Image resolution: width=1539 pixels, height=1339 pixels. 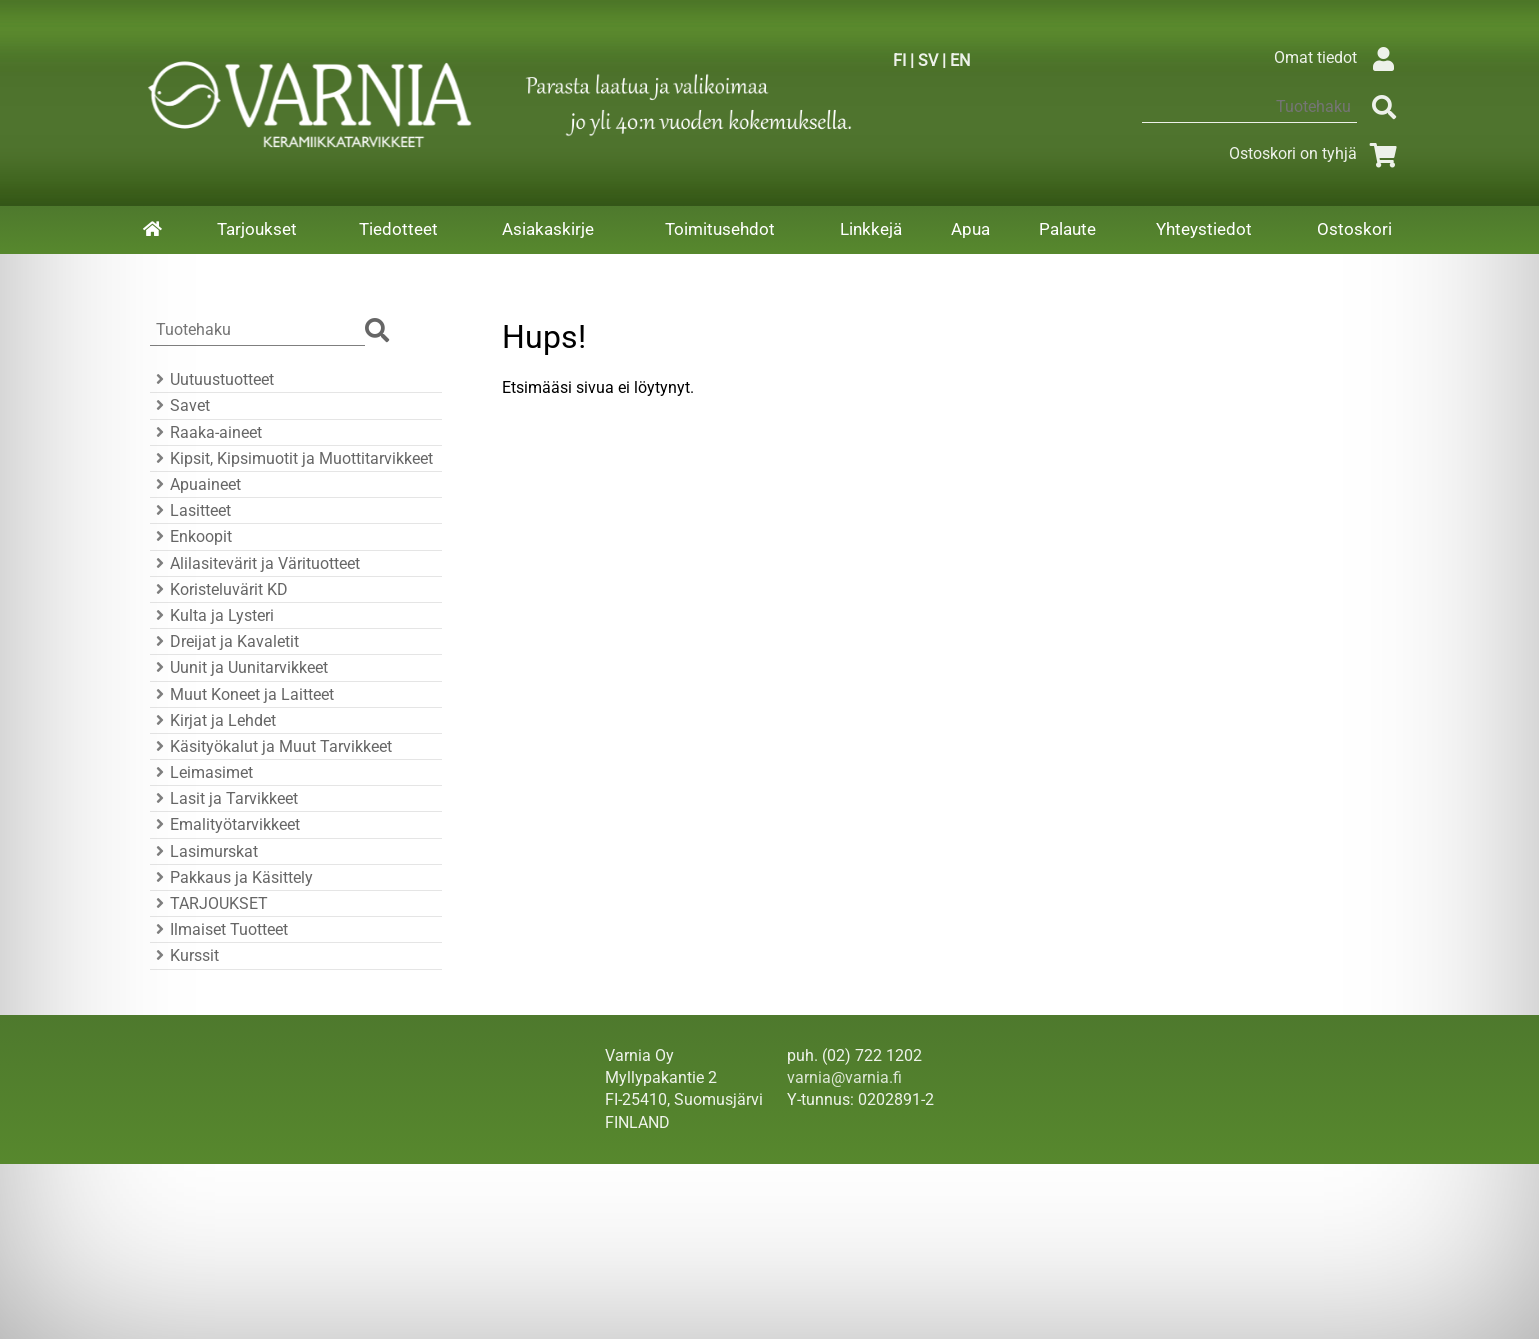 What do you see at coordinates (548, 229) in the screenshot?
I see `Asiakaskirje` at bounding box center [548, 229].